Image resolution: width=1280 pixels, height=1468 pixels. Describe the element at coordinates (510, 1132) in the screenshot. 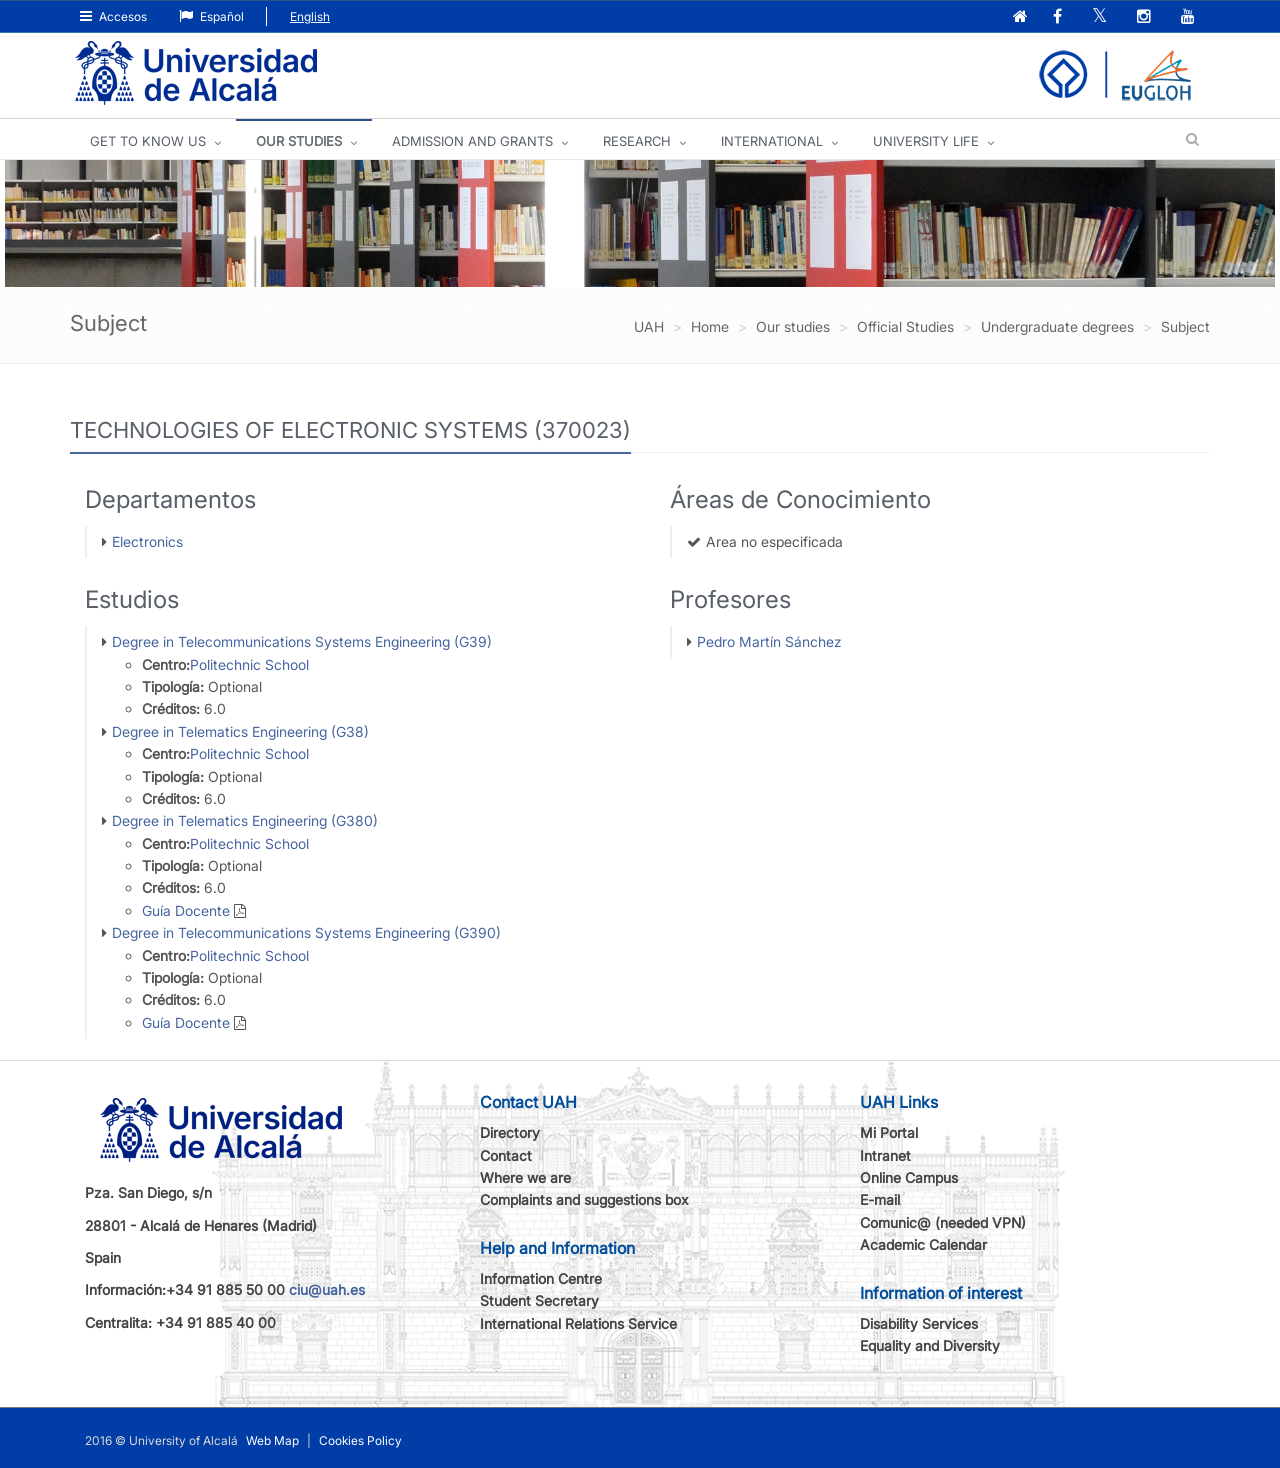

I see `Directory` at that location.